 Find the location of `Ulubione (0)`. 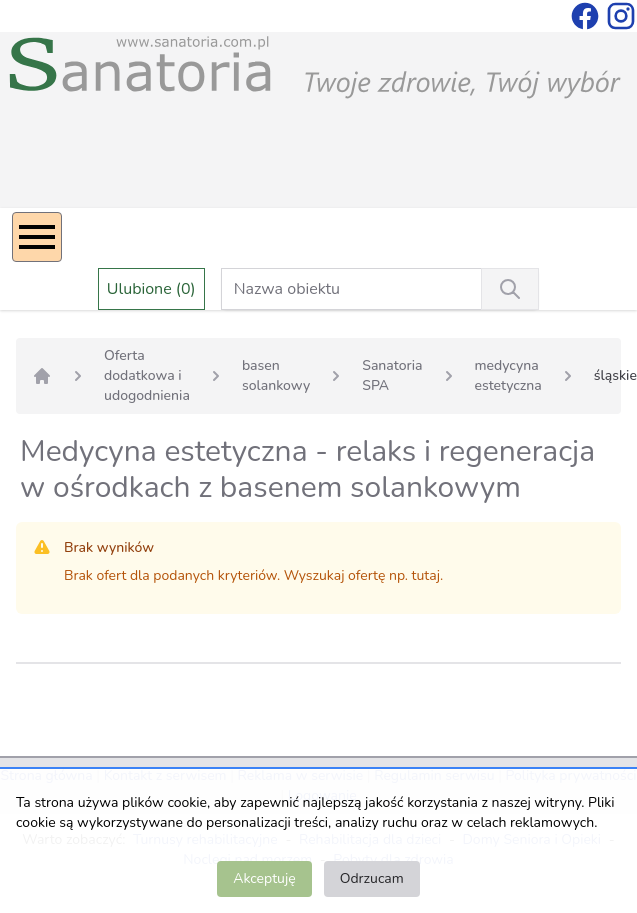

Ulubione (0) is located at coordinates (151, 289).